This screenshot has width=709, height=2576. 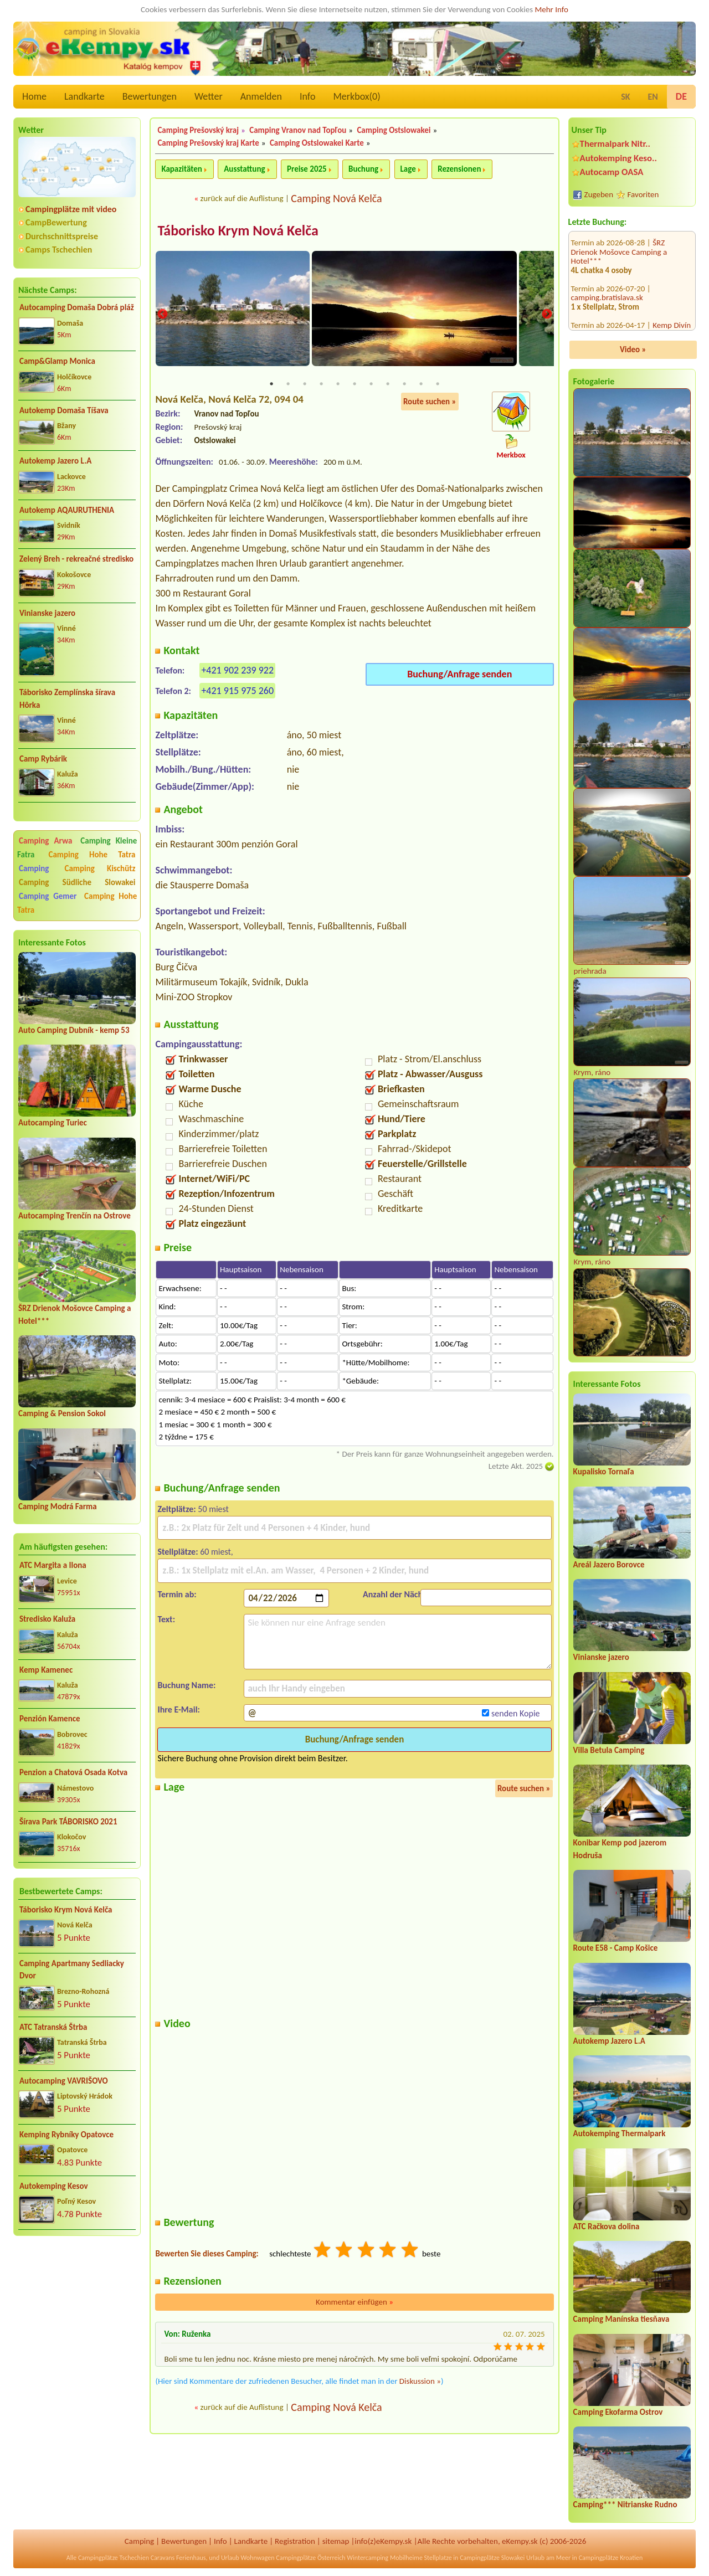 What do you see at coordinates (421, 384) in the screenshot?
I see `10 [tab]` at bounding box center [421, 384].